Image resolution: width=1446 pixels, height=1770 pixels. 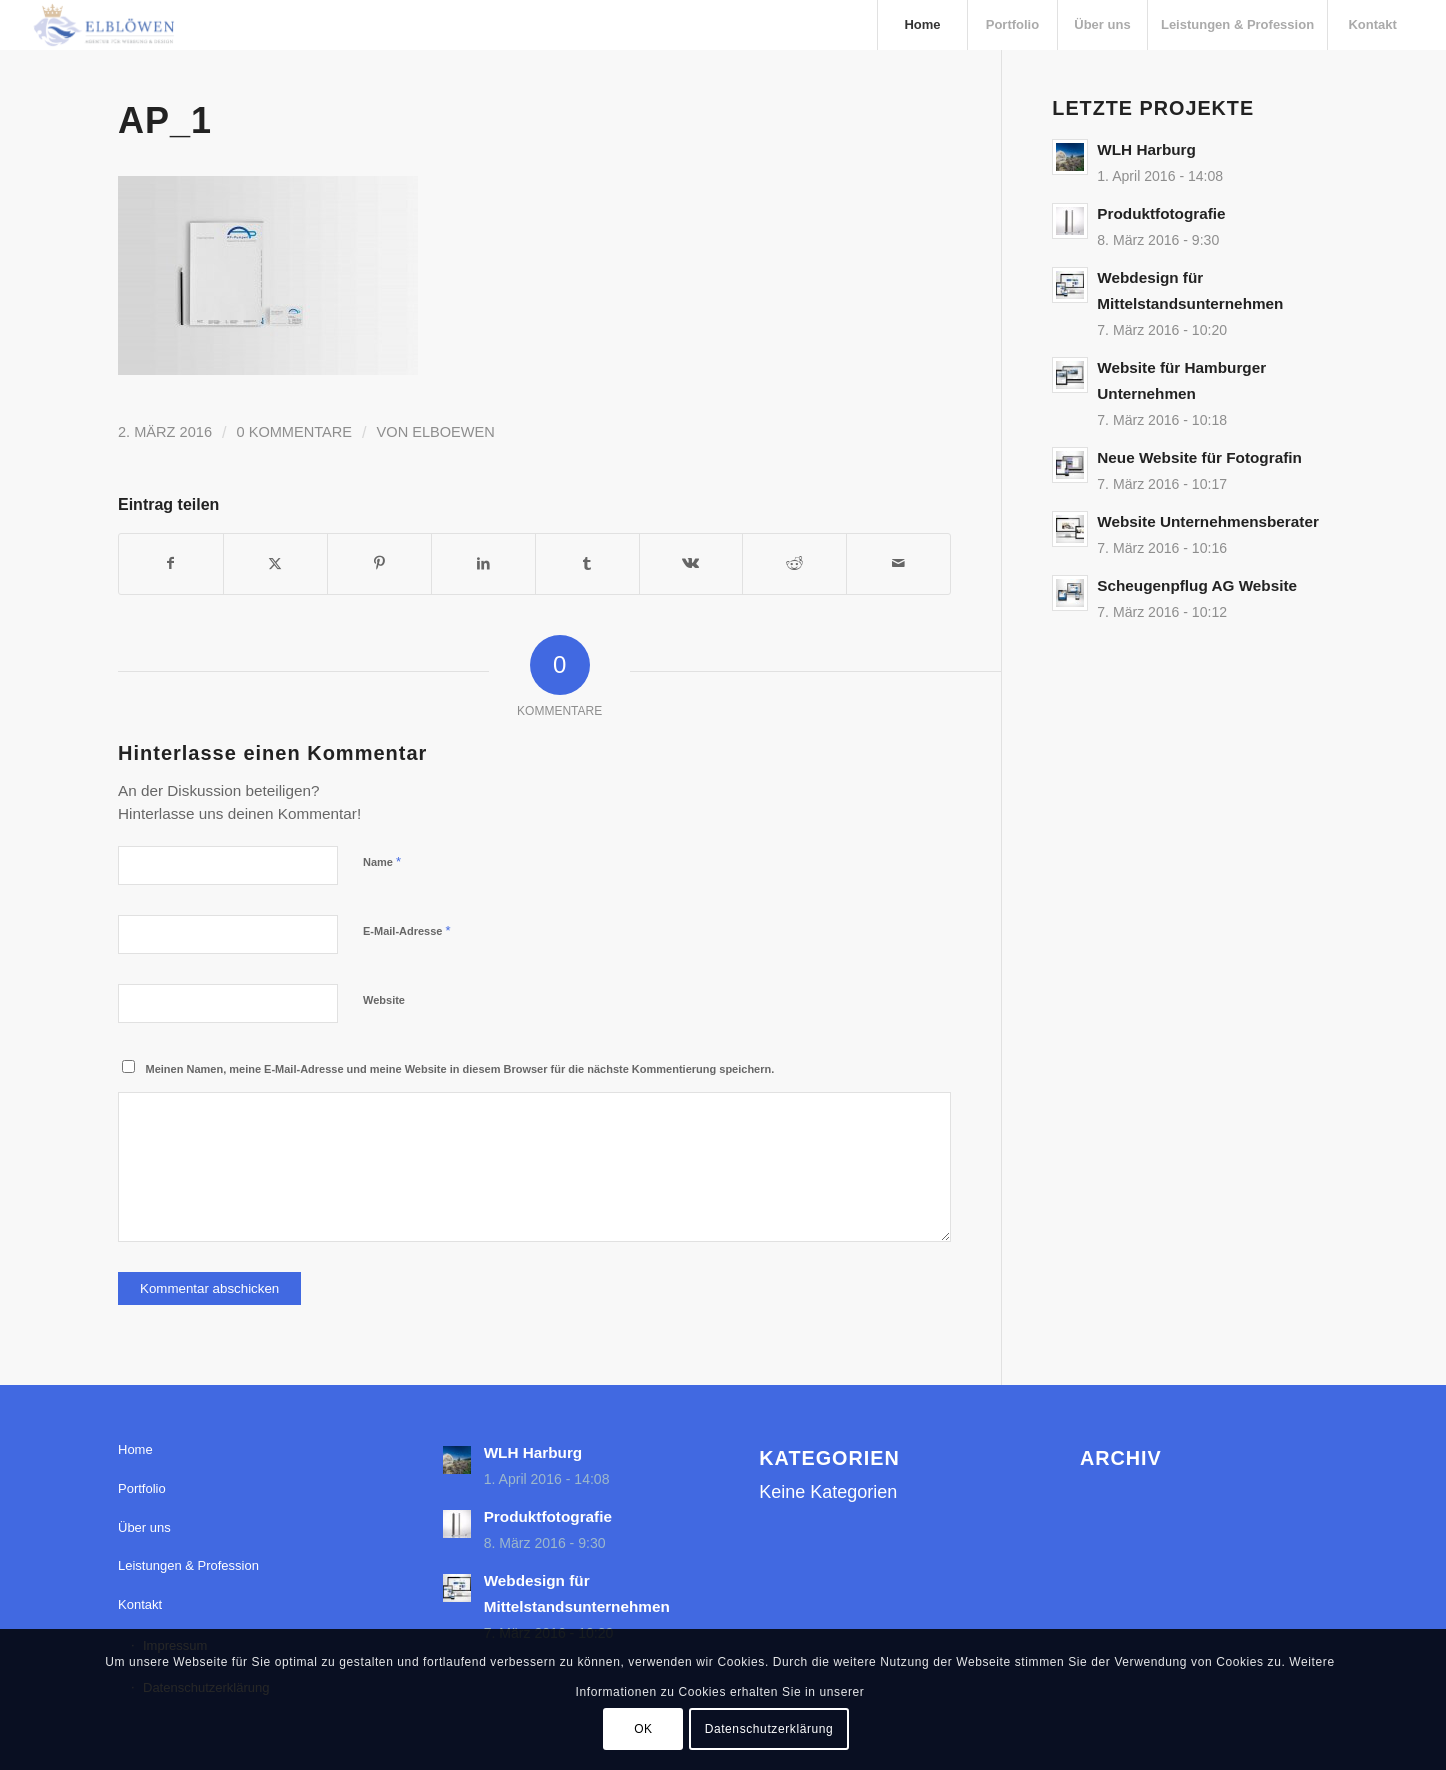 I want to click on E-Mail-Adresse, so click(x=407, y=930).